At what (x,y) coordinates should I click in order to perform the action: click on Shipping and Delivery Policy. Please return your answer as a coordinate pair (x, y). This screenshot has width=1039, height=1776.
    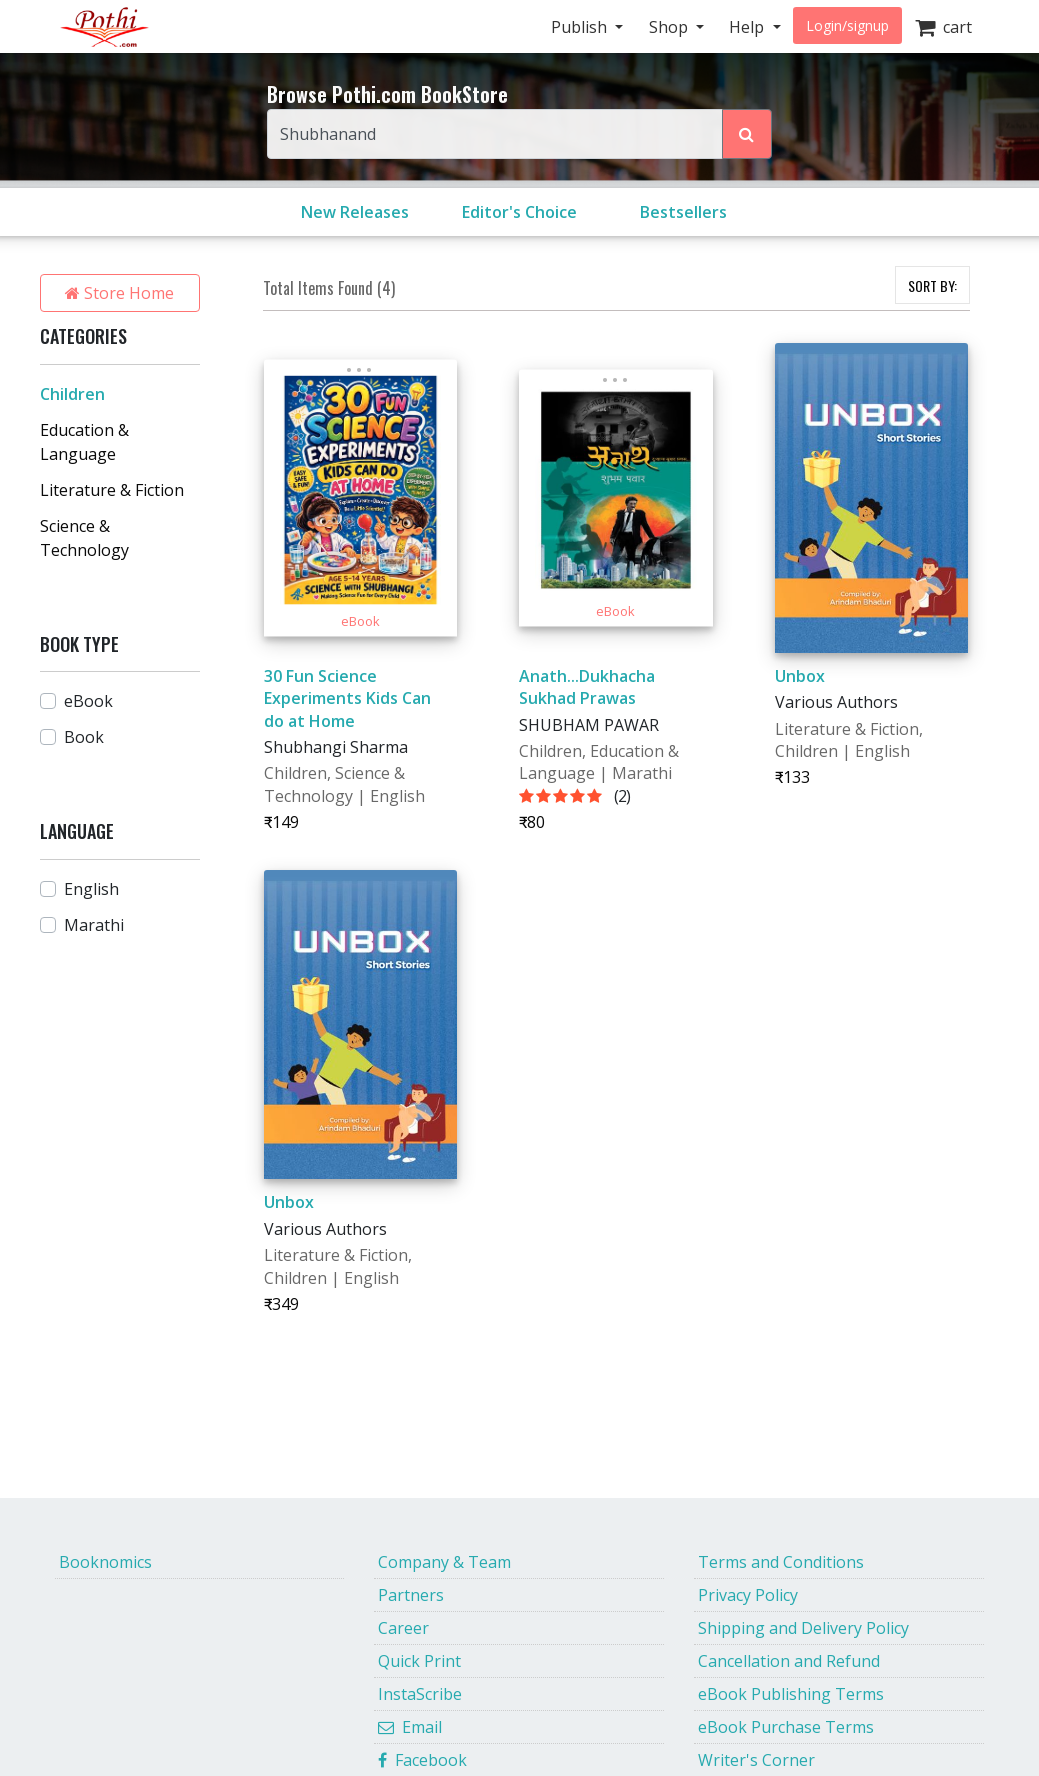
    Looking at the image, I should click on (803, 1628).